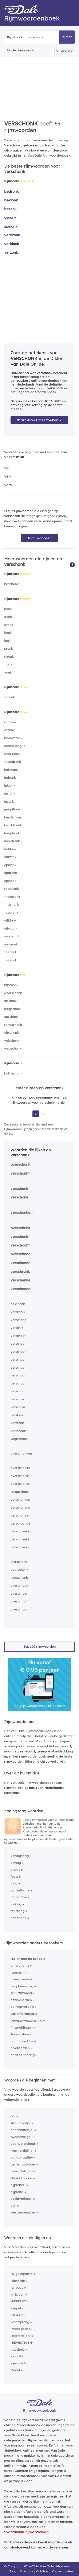 This screenshot has height=2576, width=79. I want to click on overschenkt [Rijmwoord: overschenkt], so click(20, 1476).